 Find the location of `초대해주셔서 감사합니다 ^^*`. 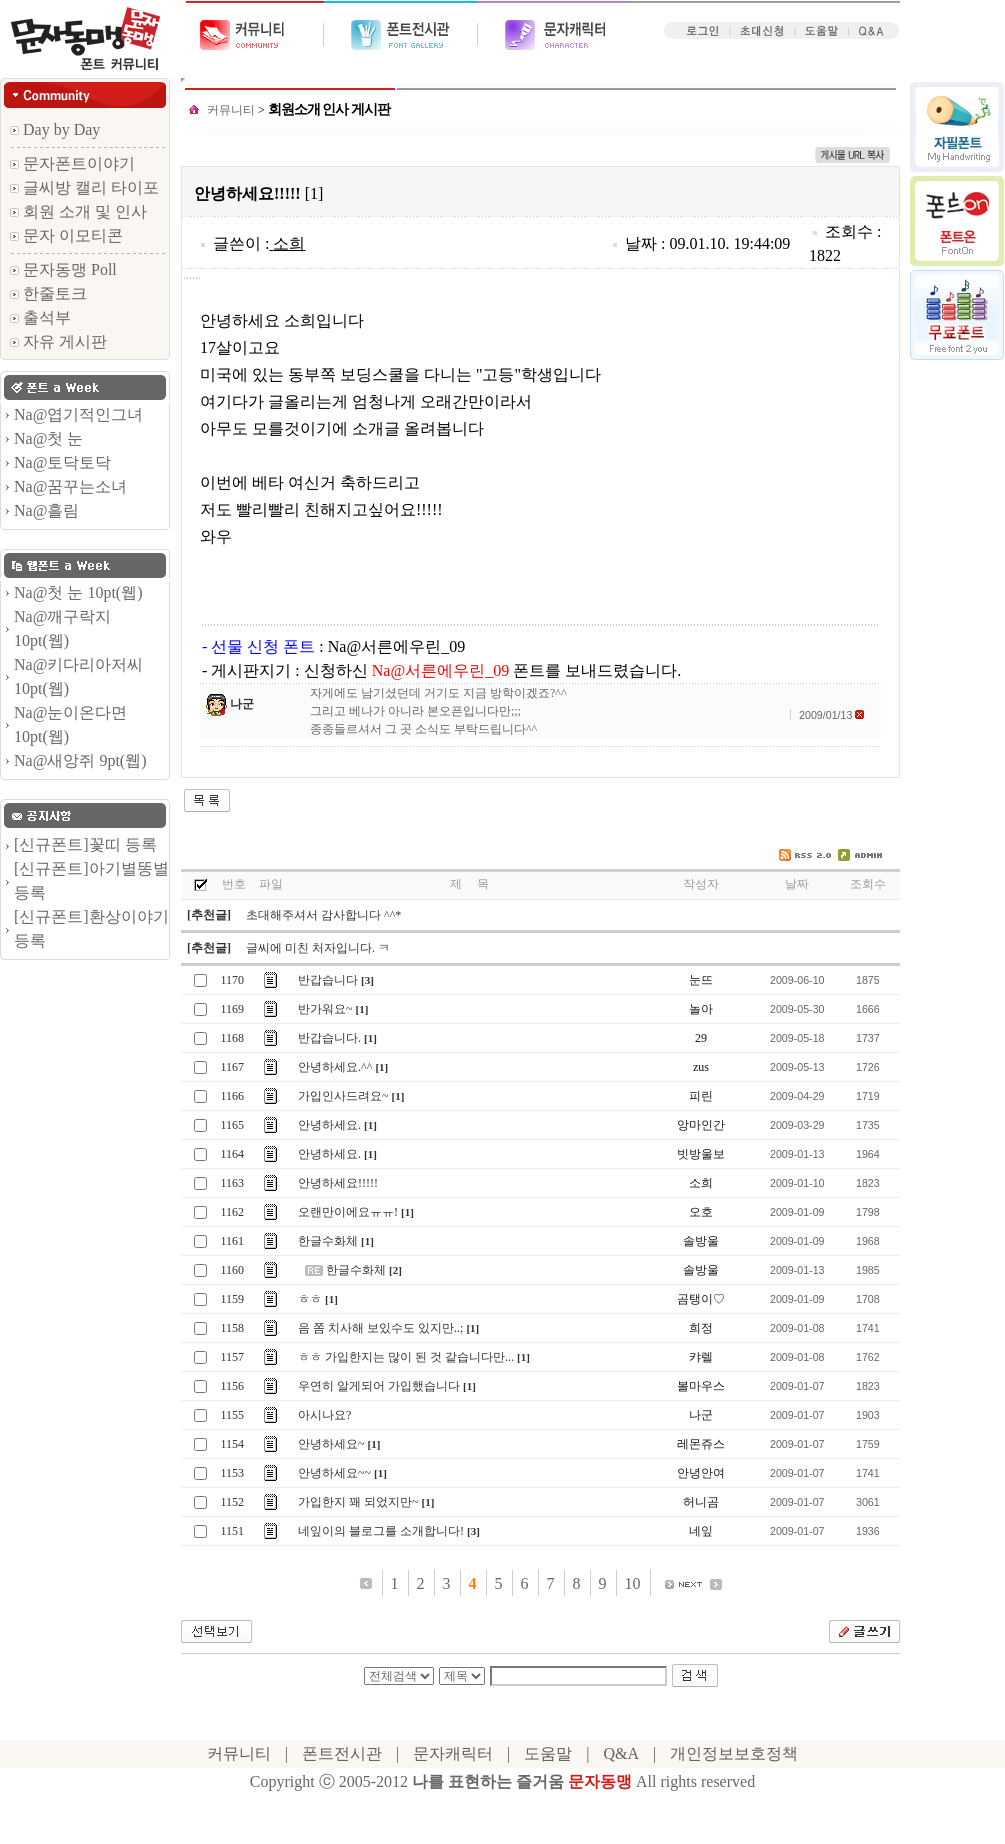

초대해주셔서 감사합니다 ^^* is located at coordinates (323, 915).